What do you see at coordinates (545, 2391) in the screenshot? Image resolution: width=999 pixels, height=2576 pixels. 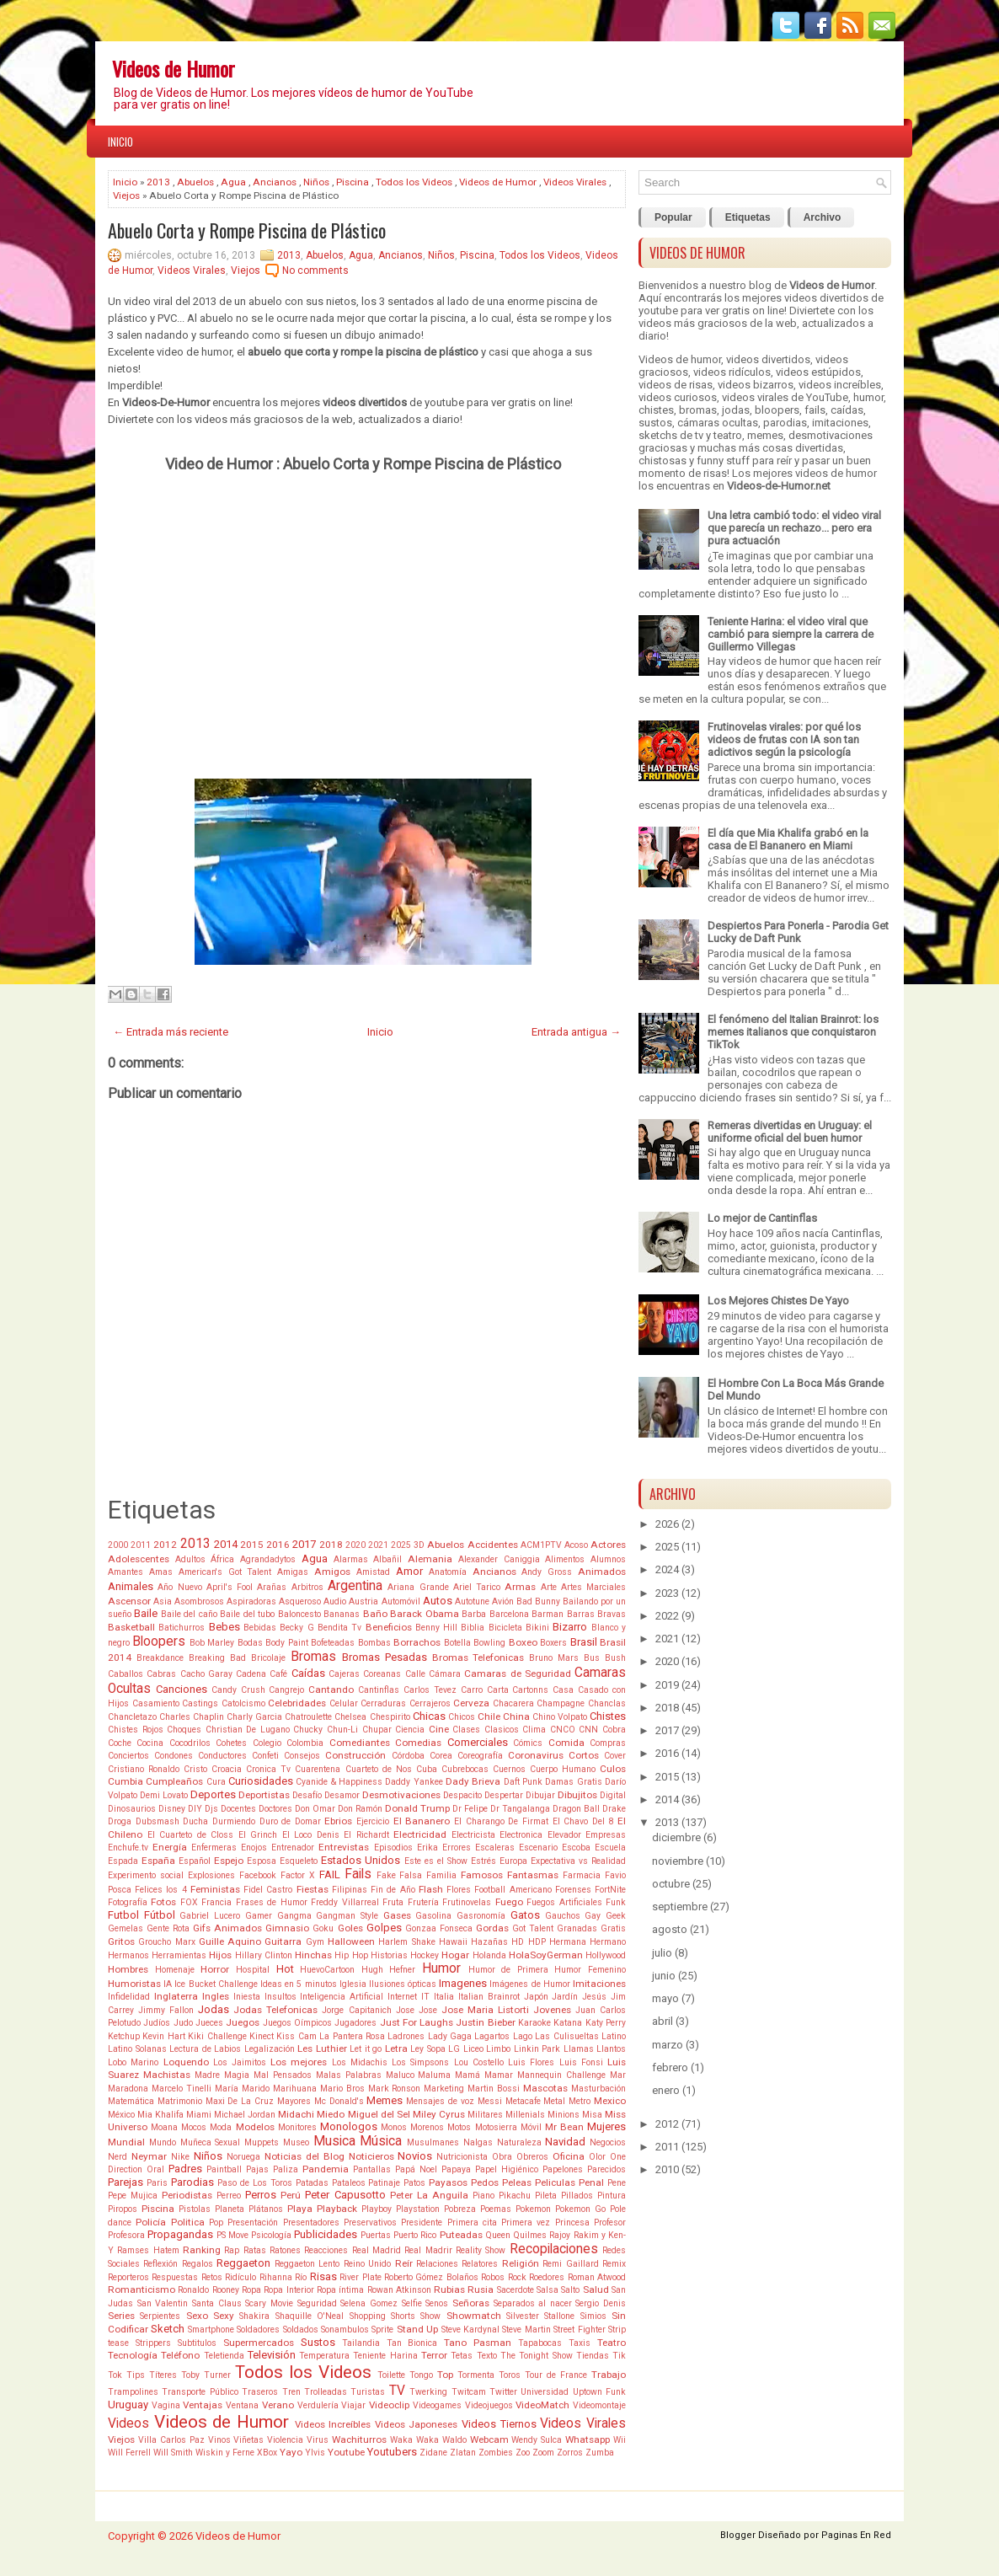 I see `Universidad` at bounding box center [545, 2391].